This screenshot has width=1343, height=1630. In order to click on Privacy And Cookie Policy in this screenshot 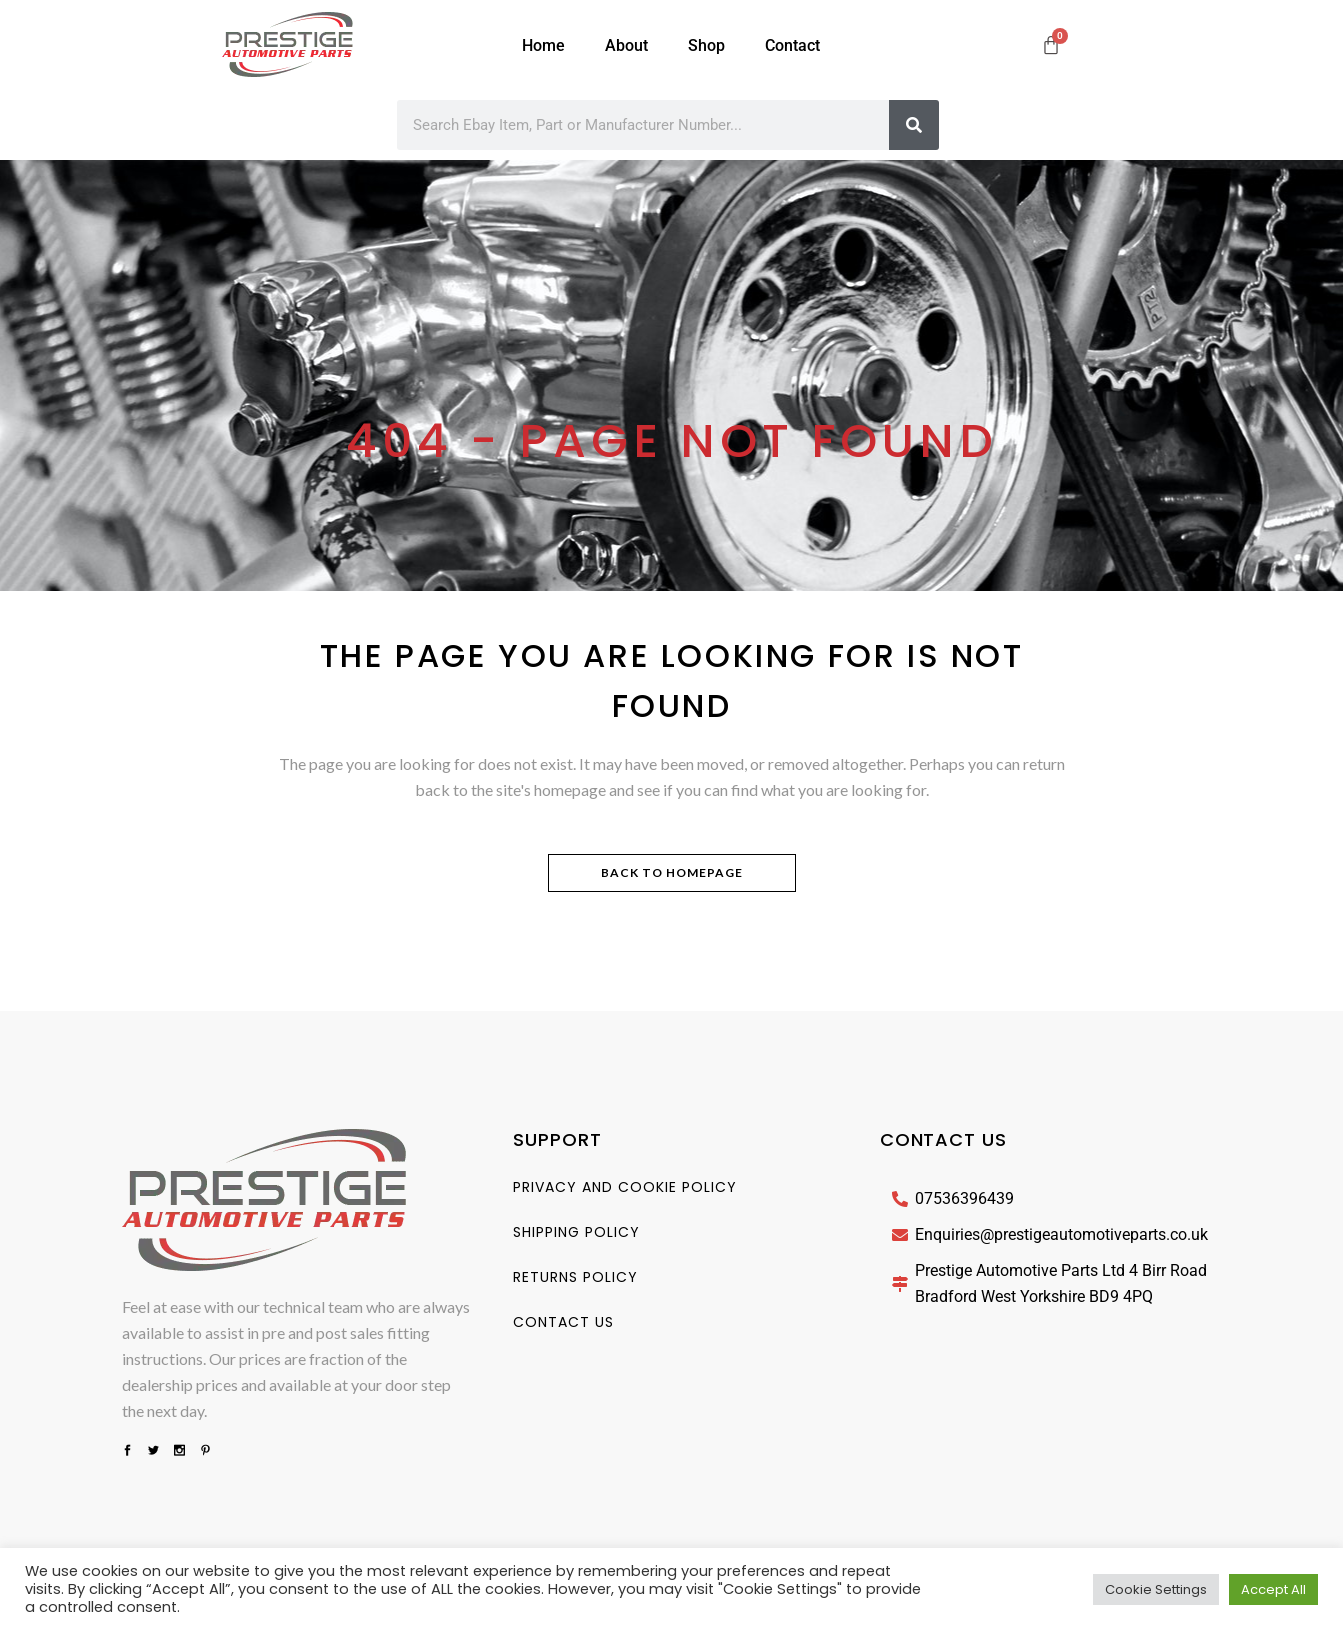, I will do `click(625, 1187)`.